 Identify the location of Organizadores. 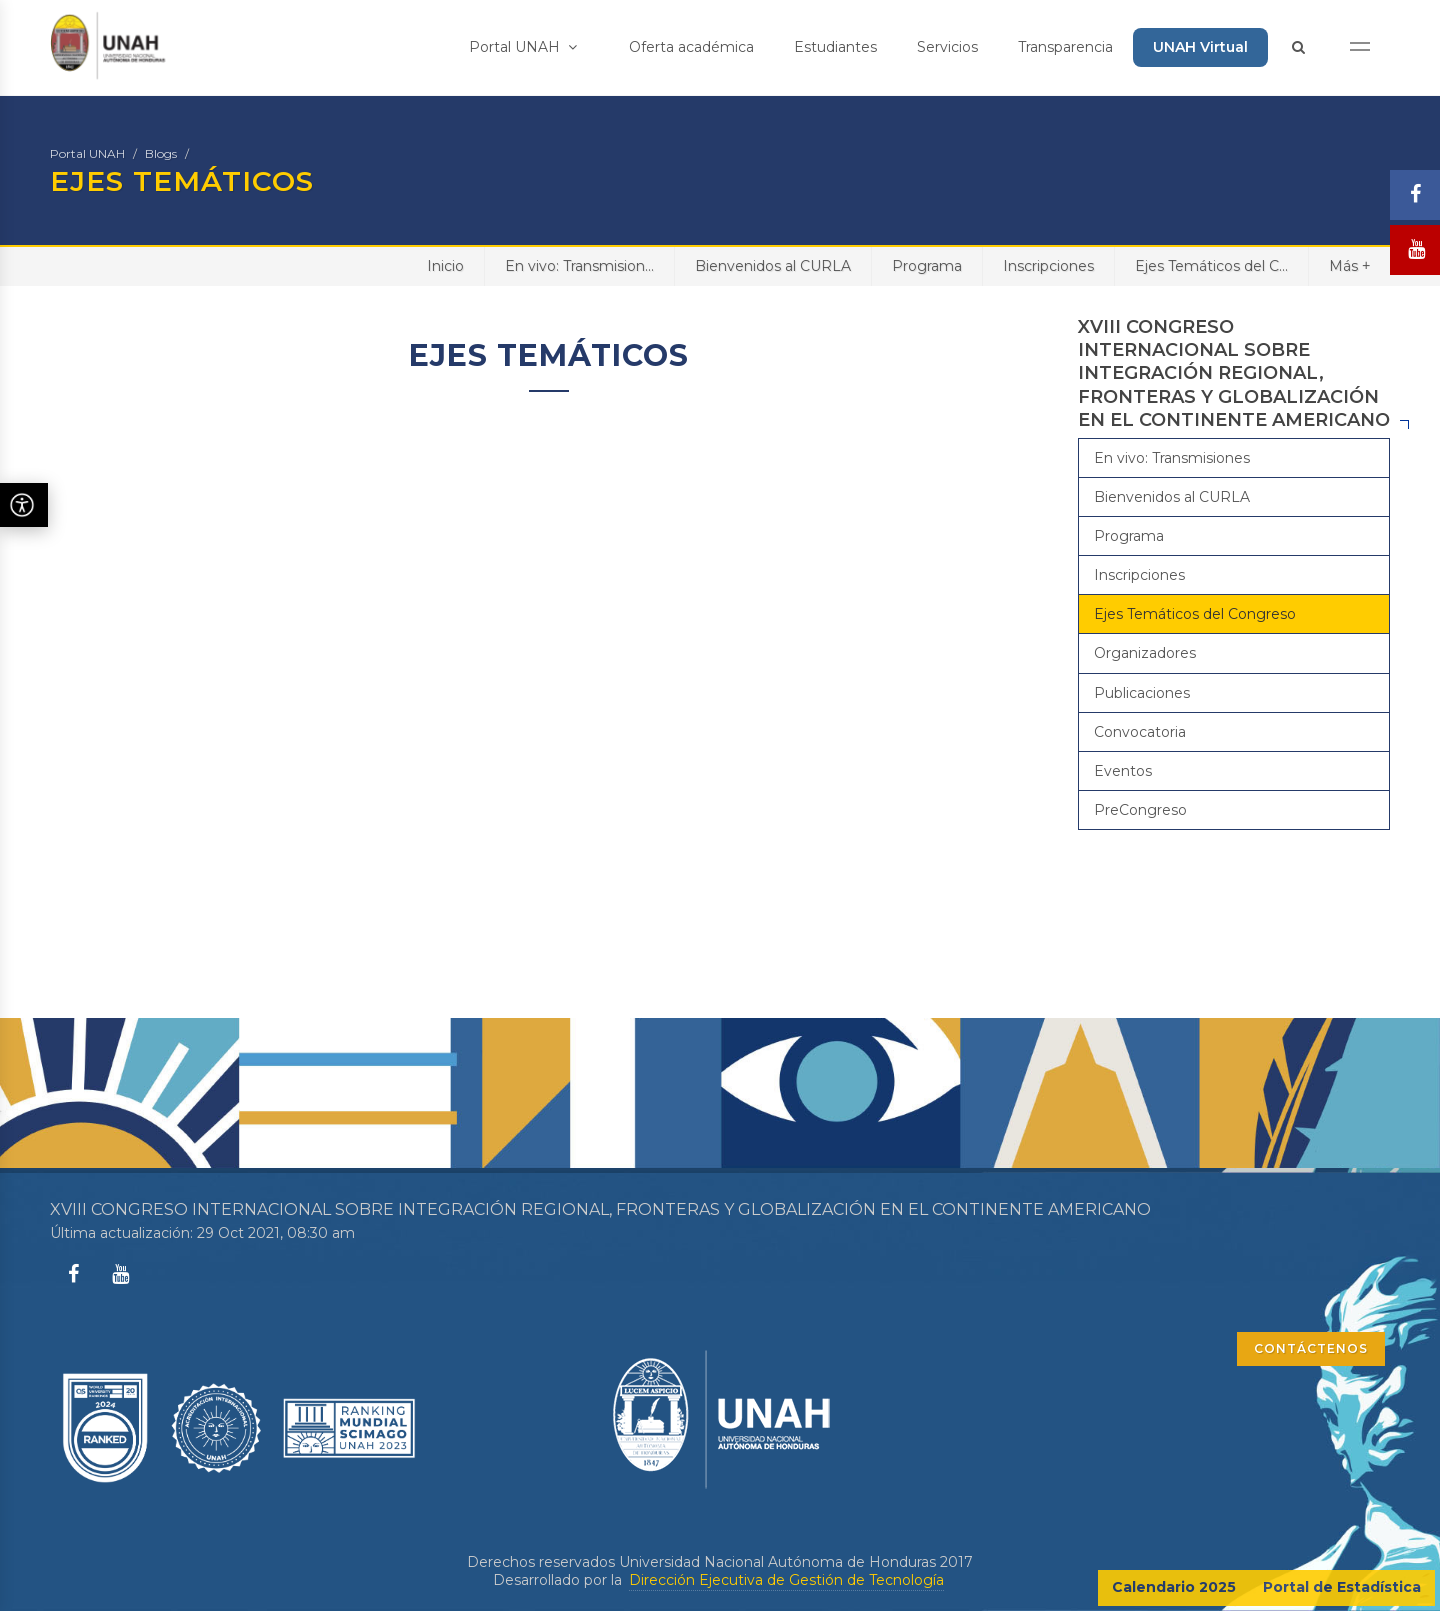
(1145, 653).